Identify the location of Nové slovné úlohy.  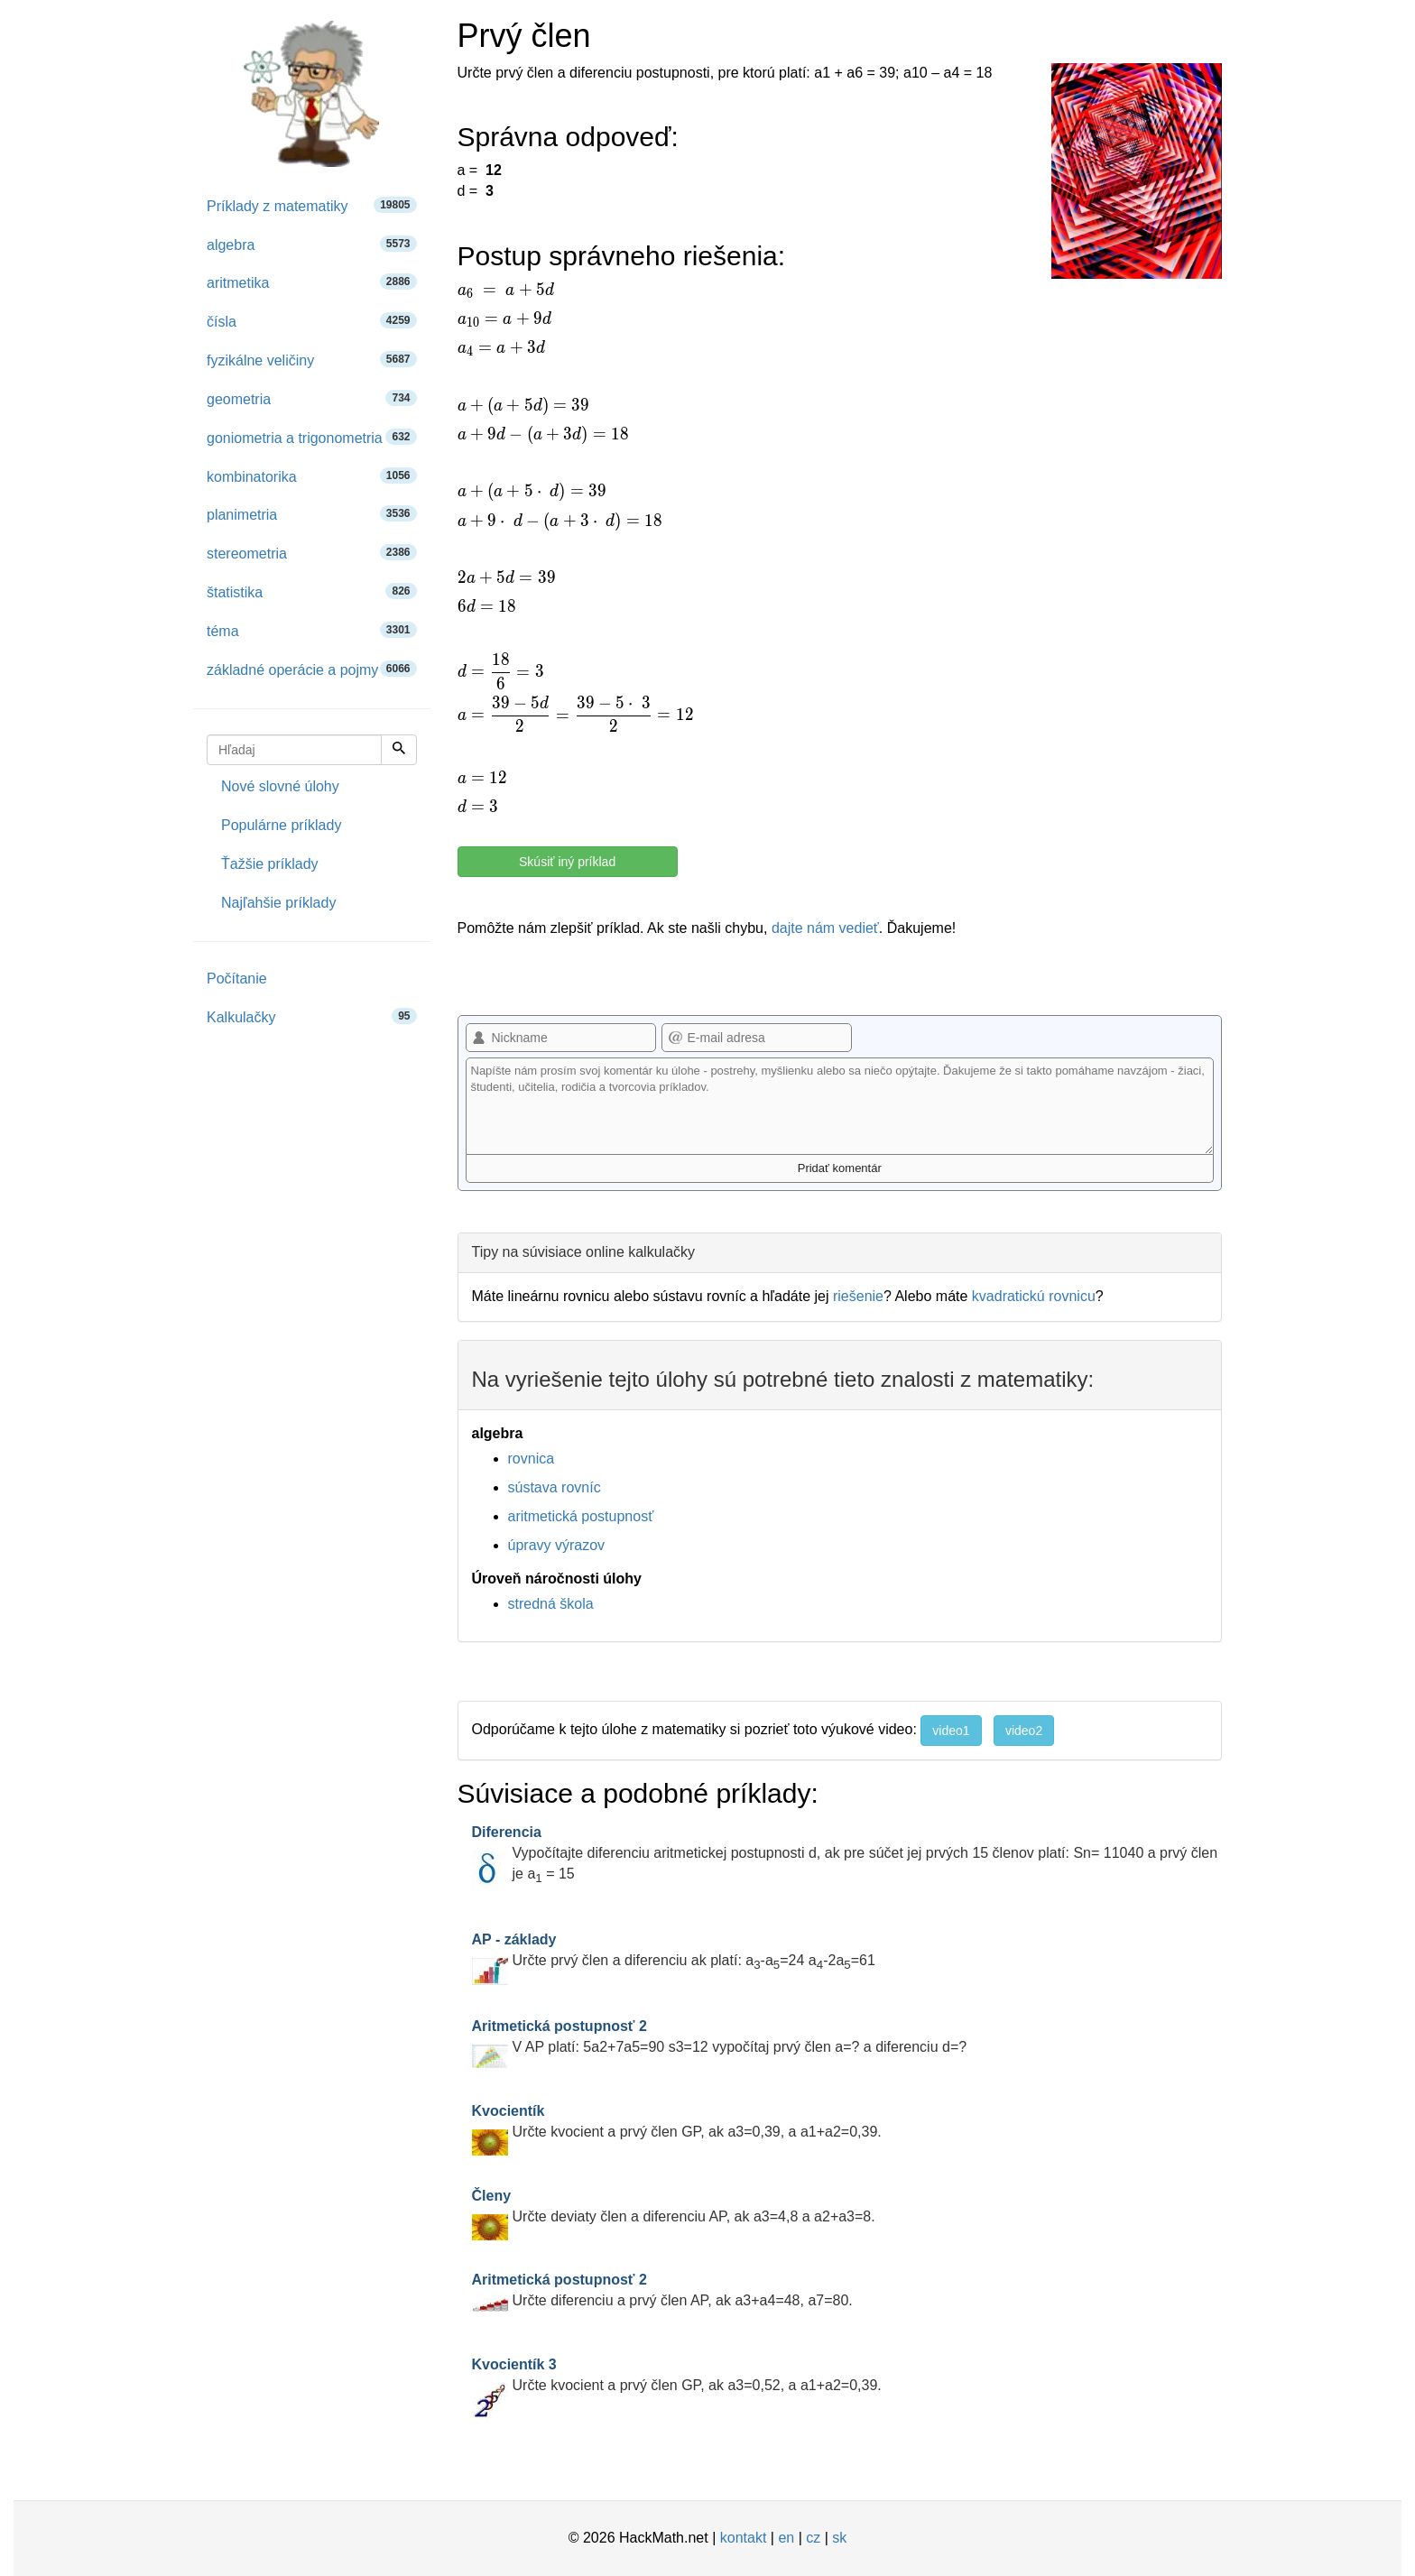
(280, 786).